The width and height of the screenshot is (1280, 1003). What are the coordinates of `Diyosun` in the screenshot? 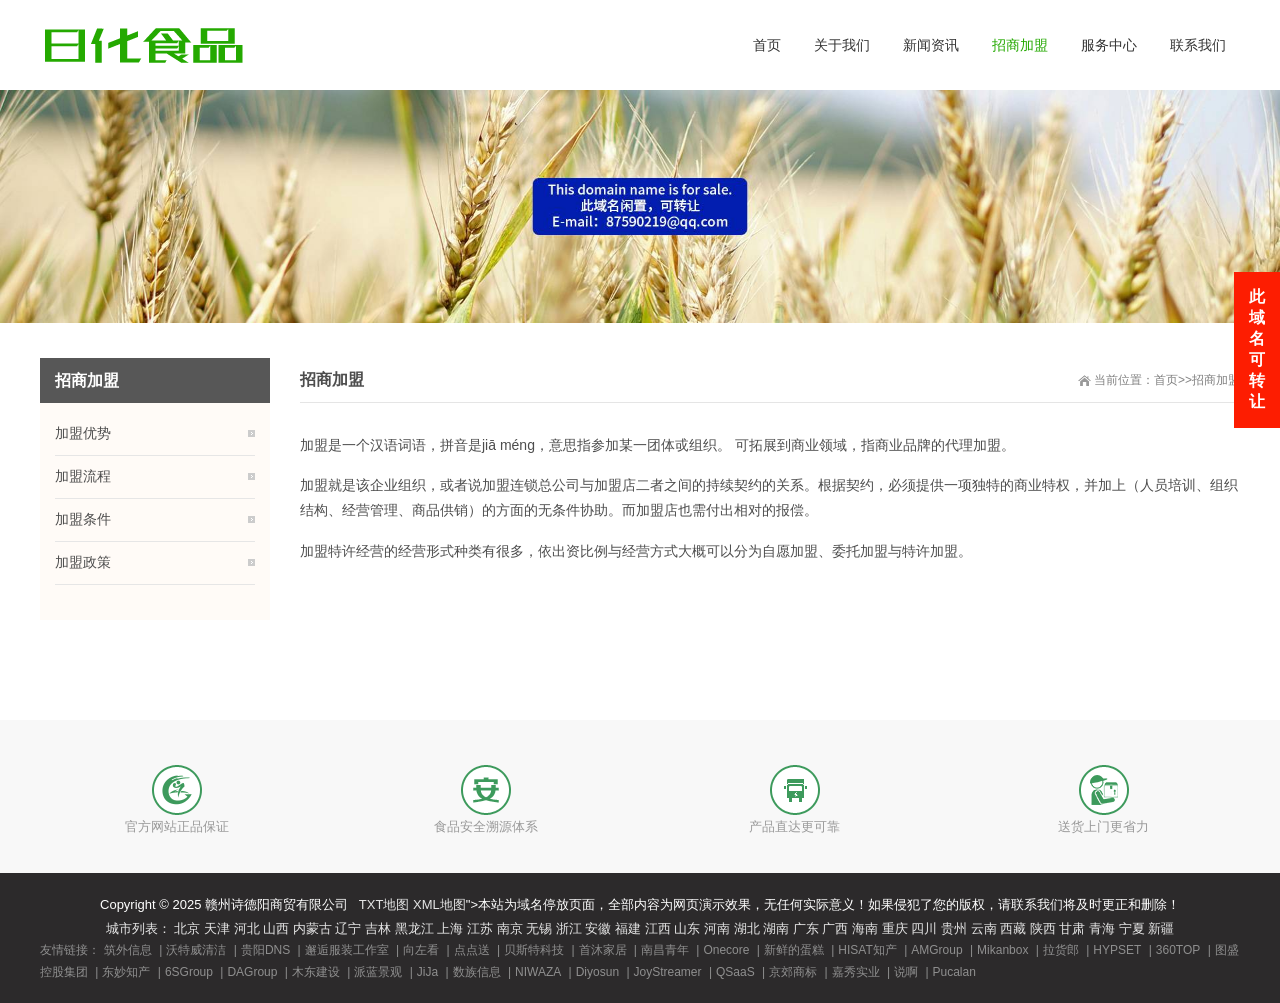 It's located at (597, 972).